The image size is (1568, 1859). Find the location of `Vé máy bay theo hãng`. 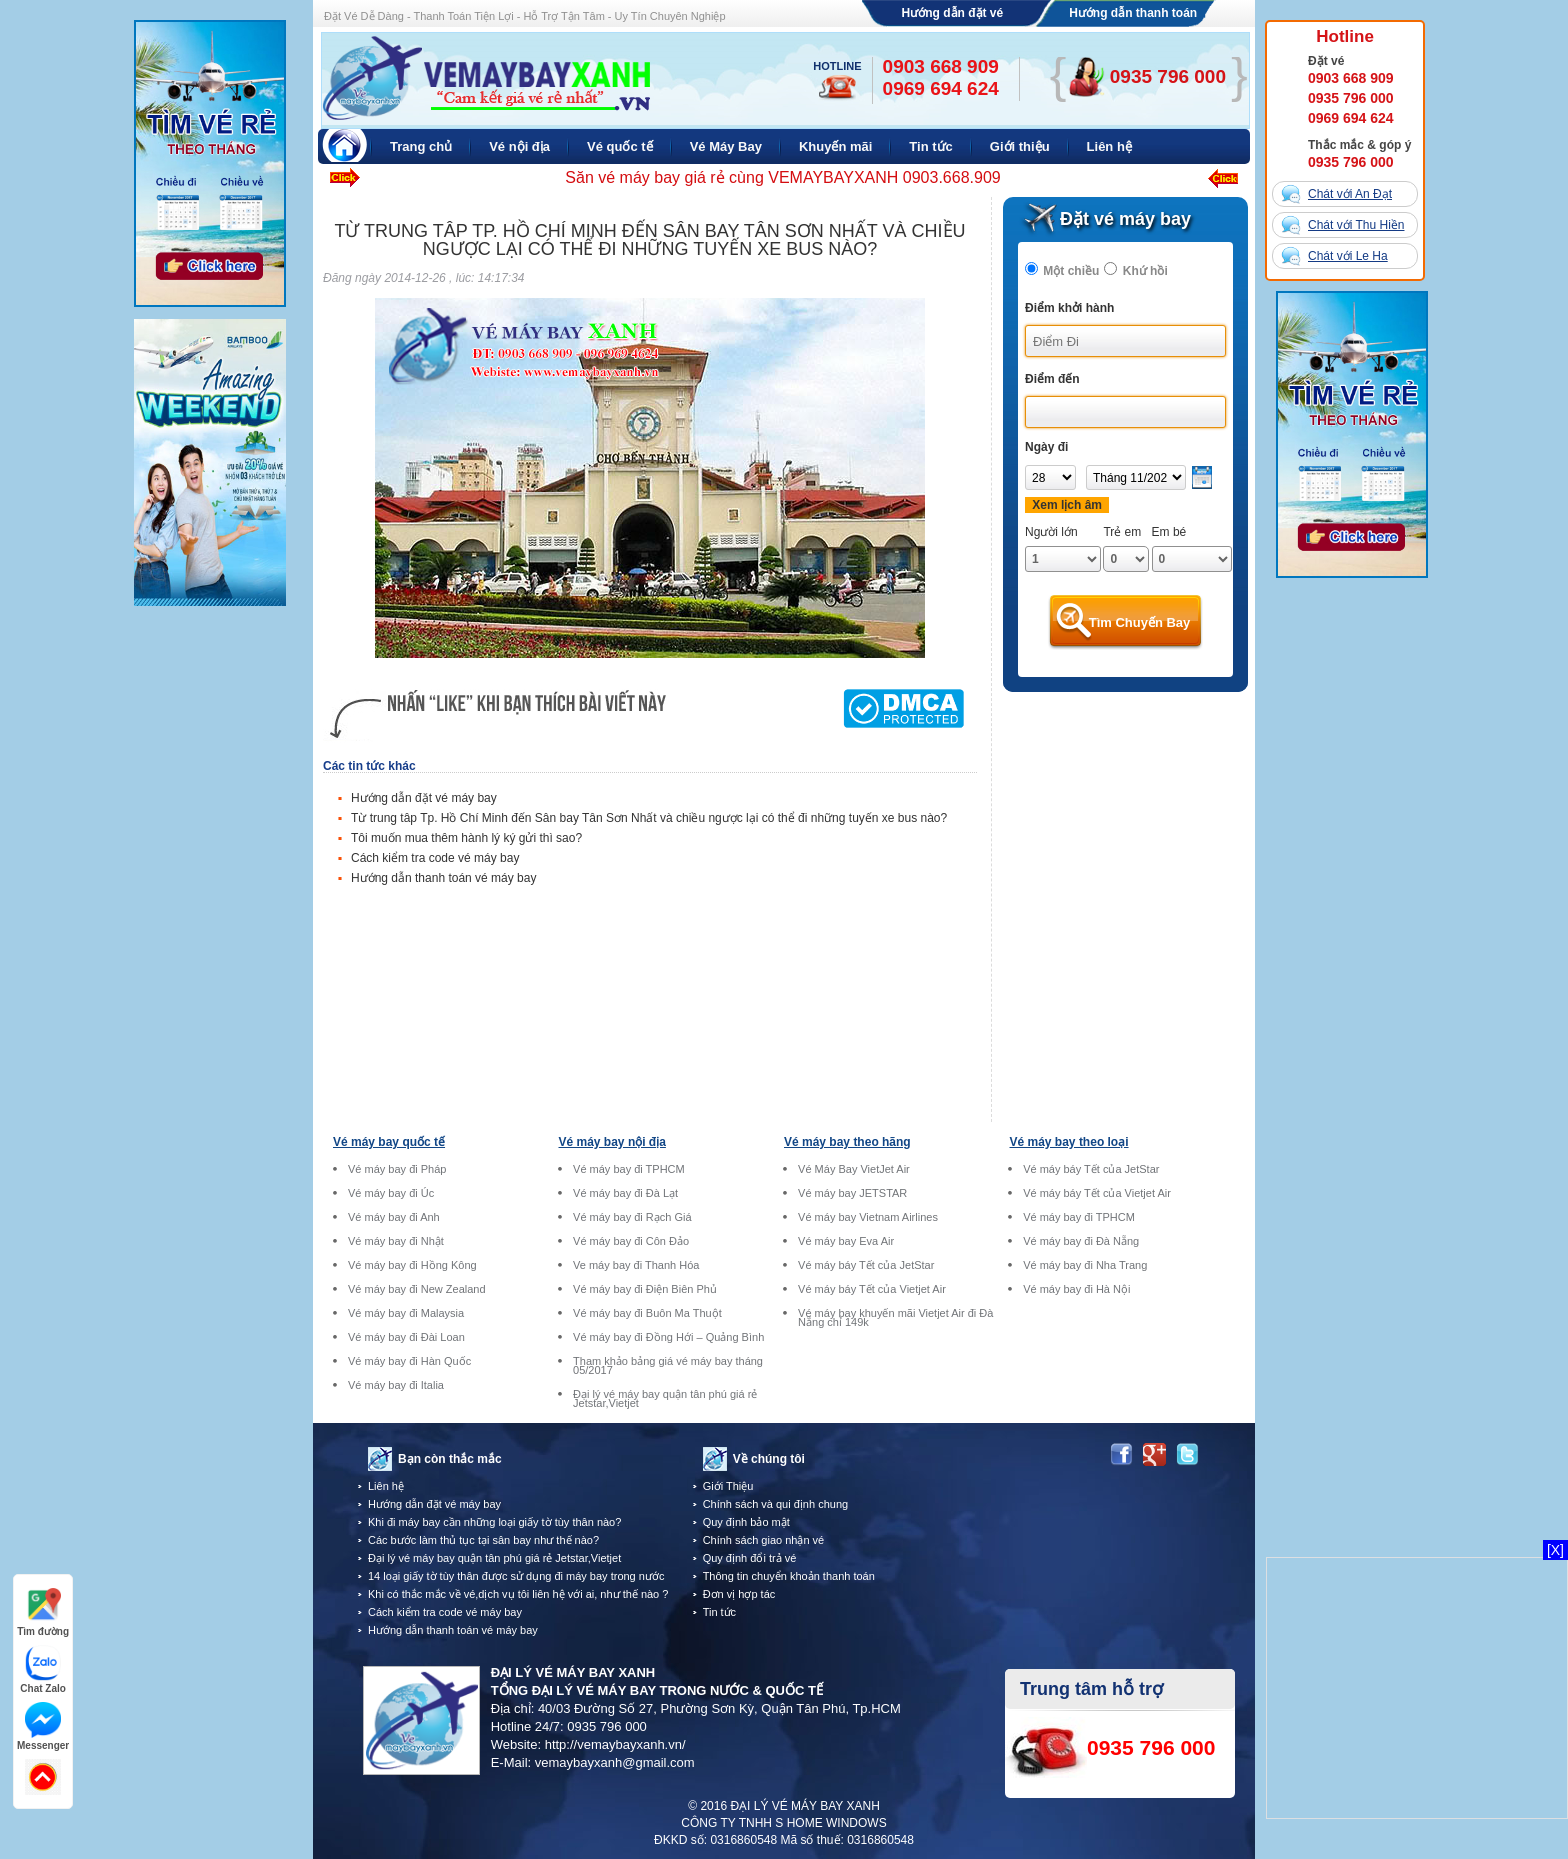

Vé máy bay theo hãng is located at coordinates (847, 1142).